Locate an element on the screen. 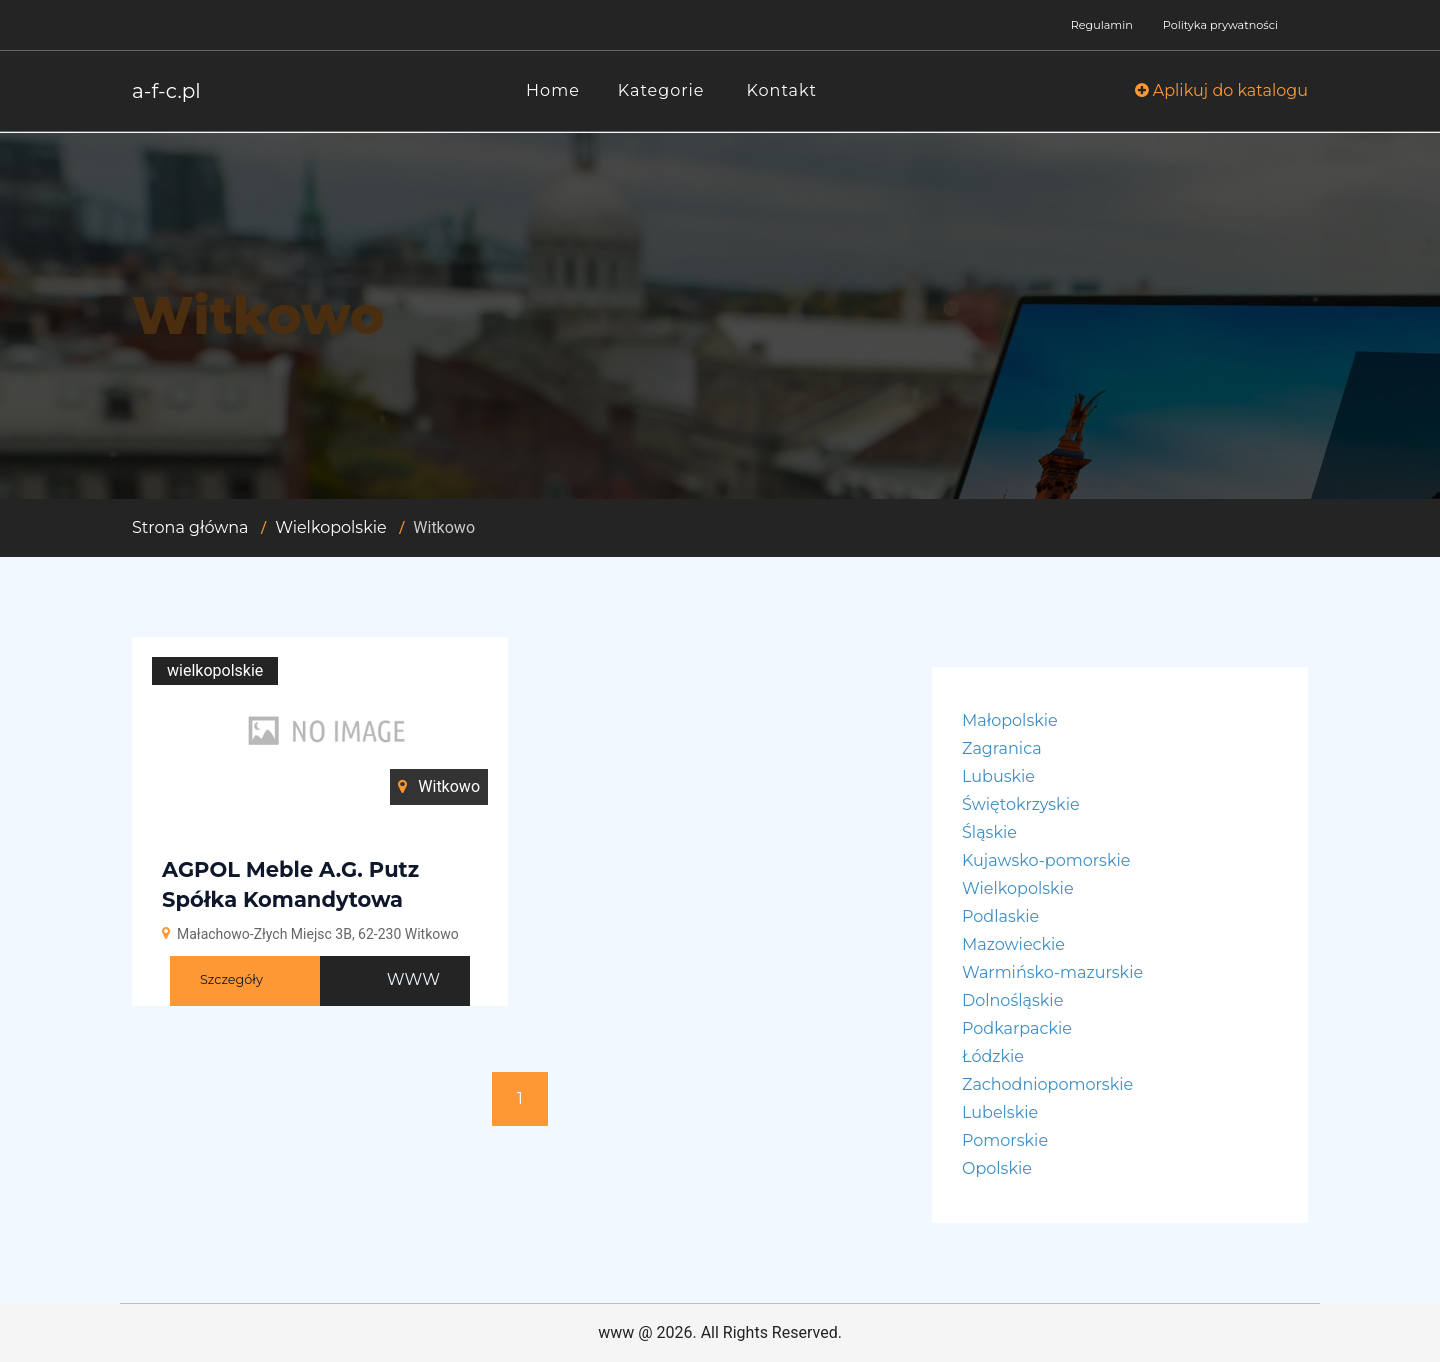 The image size is (1440, 1362). Szczegóły is located at coordinates (231, 979).